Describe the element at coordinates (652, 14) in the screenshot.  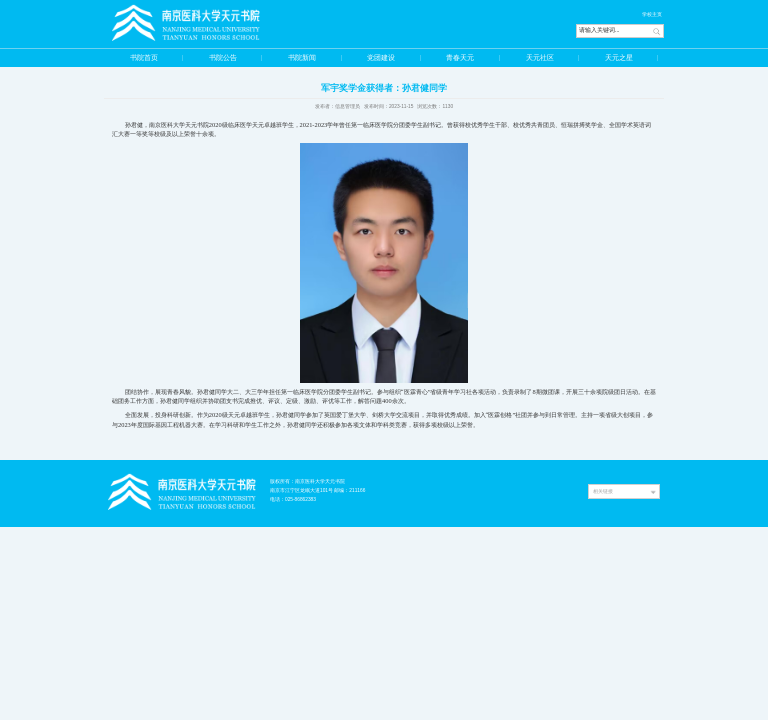
I see `学校主页` at that location.